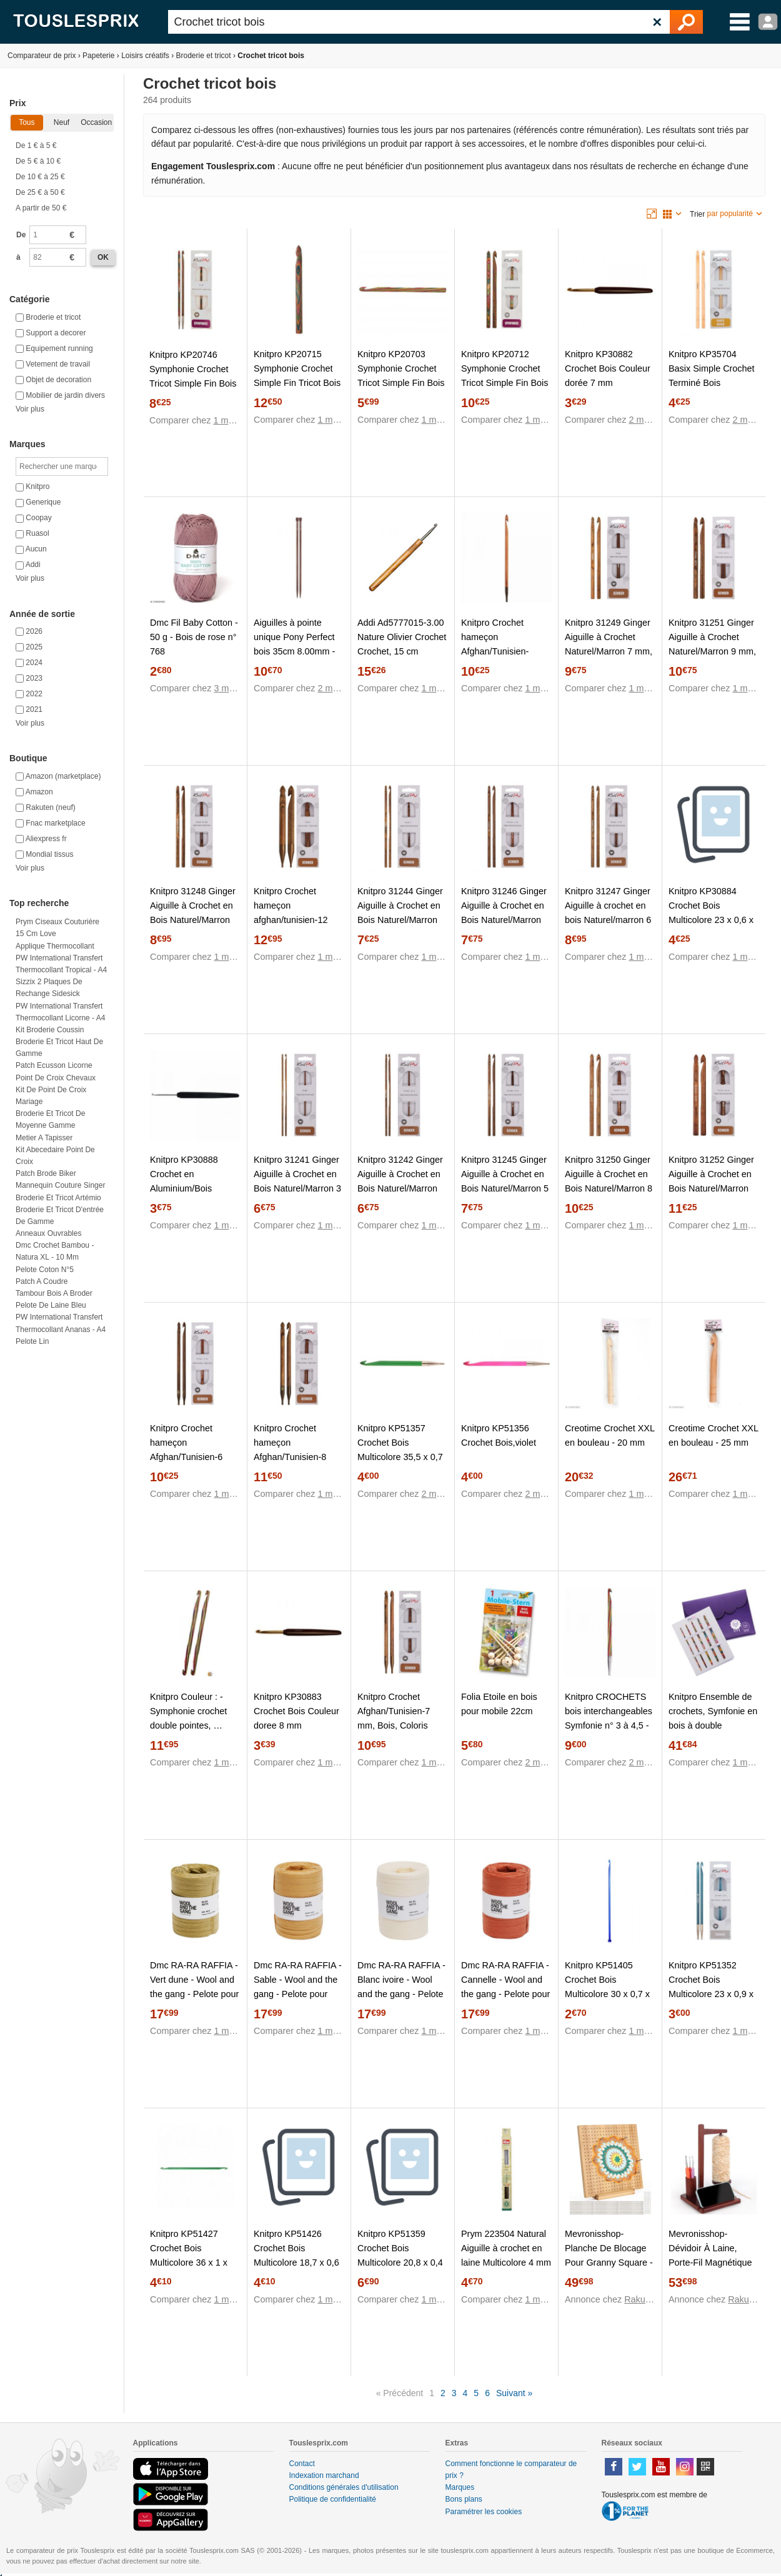 The height and width of the screenshot is (2576, 781). I want to click on Knitpro 31242 Ginger Aiguille à Crochet en Bois Naturel/Marron 3,5 mm, Natur/Braun, so click(400, 1181).